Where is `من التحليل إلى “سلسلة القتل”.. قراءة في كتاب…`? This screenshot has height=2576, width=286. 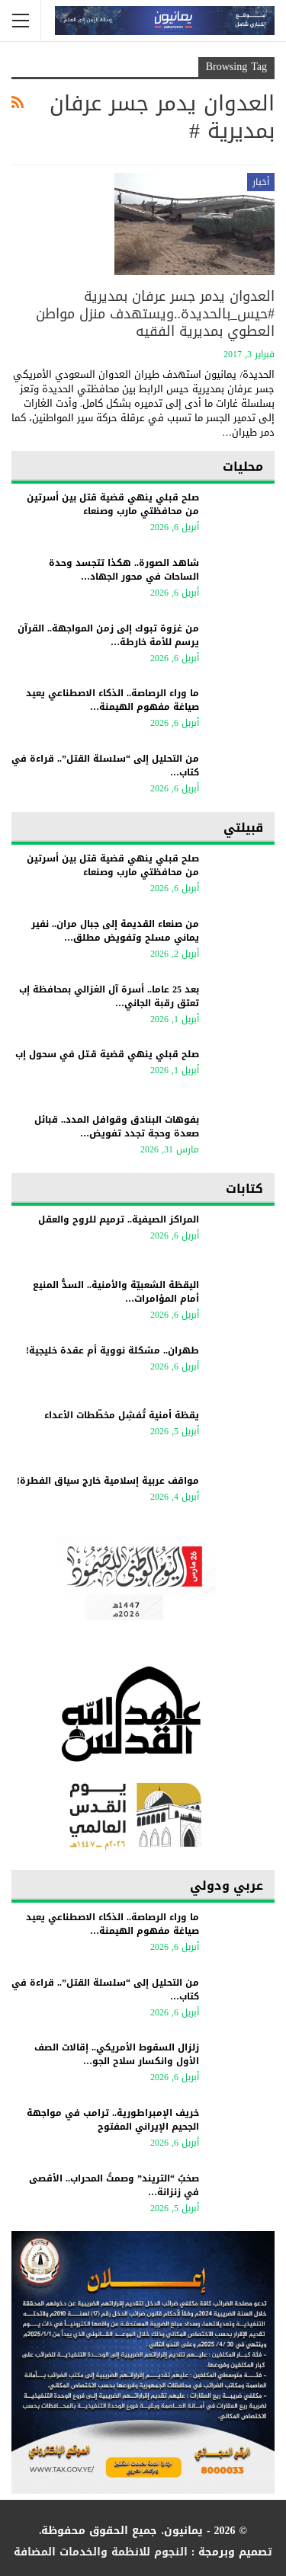 من التحليل إلى “سلسلة القتل”.. قراءة في كتاب… is located at coordinates (105, 765).